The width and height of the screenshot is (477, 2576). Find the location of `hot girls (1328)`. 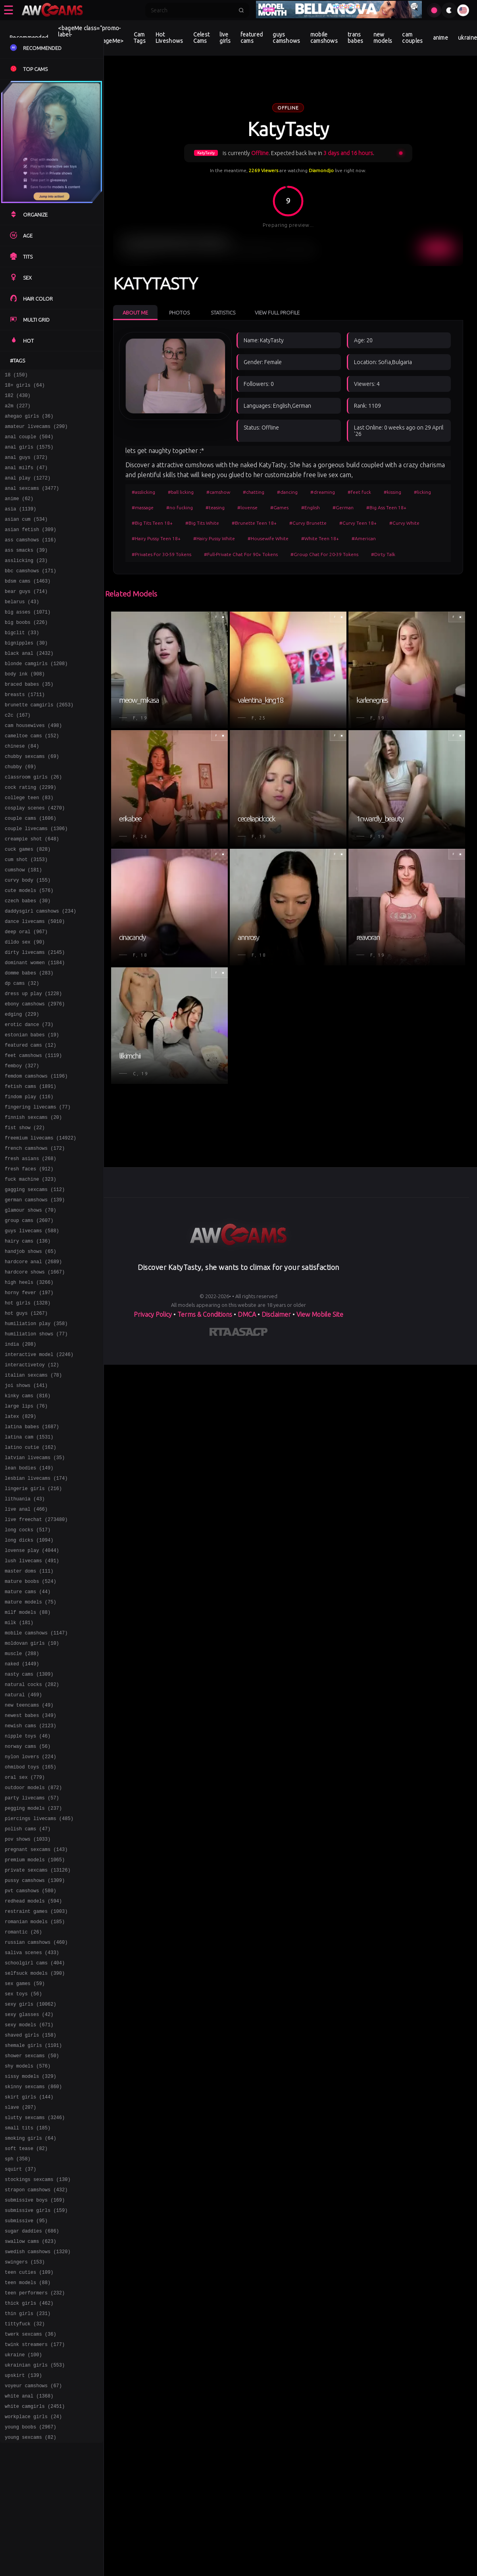

hot girls (1328) is located at coordinates (27, 1411).